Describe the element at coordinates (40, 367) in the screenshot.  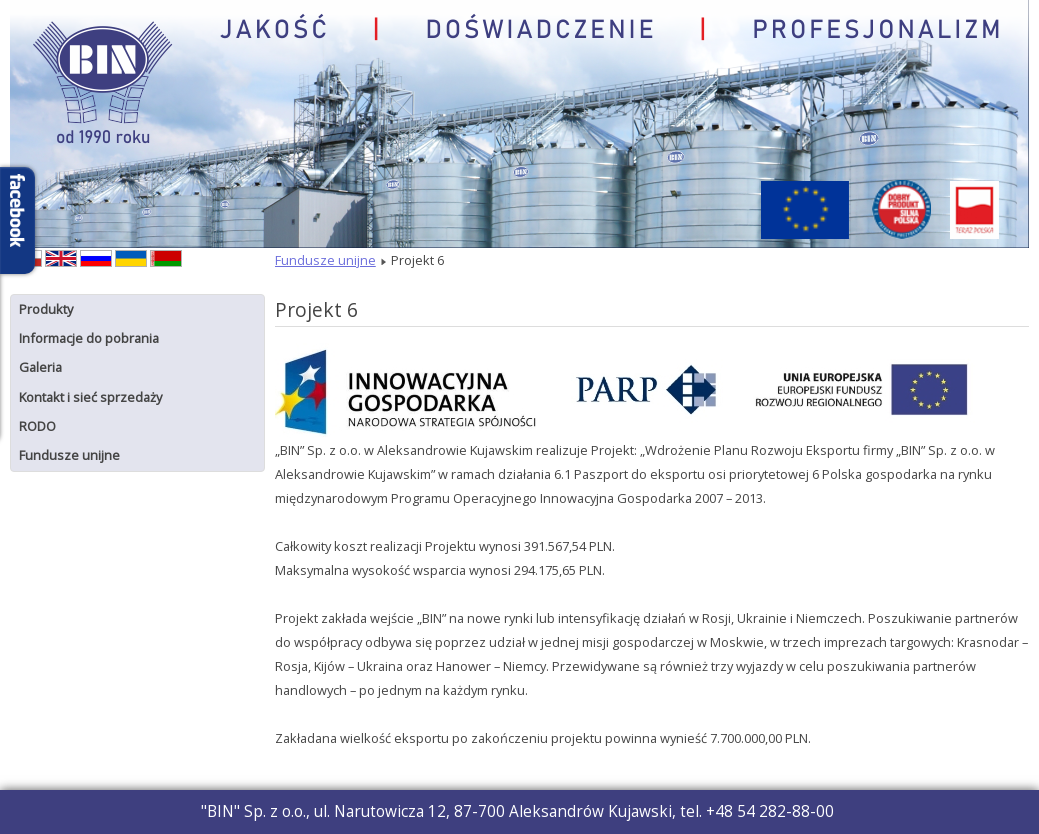
I see `Galeria` at that location.